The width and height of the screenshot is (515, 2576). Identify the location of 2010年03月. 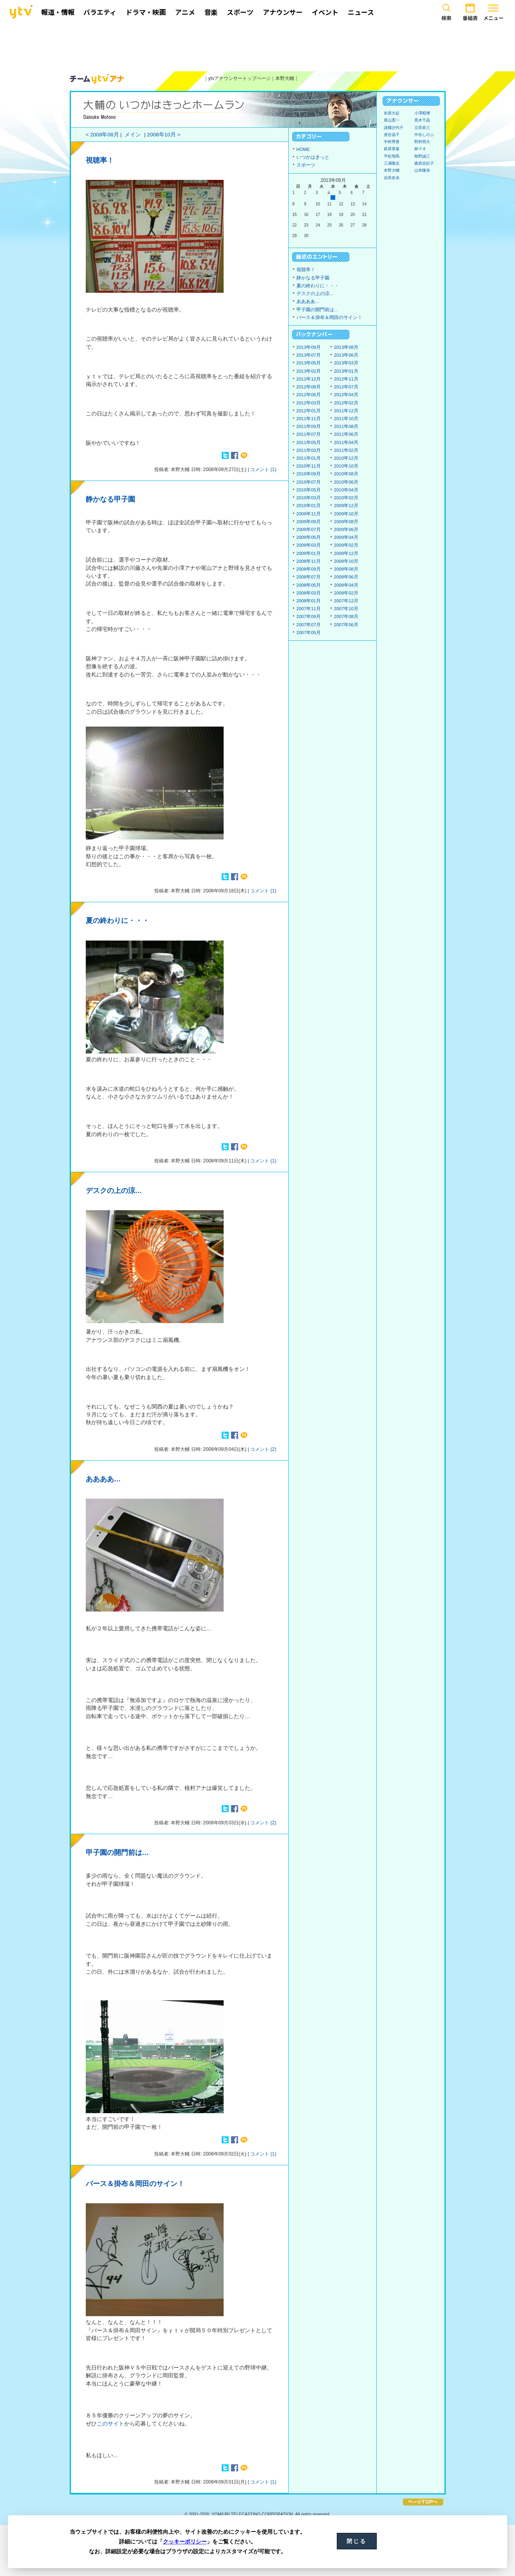
(308, 497).